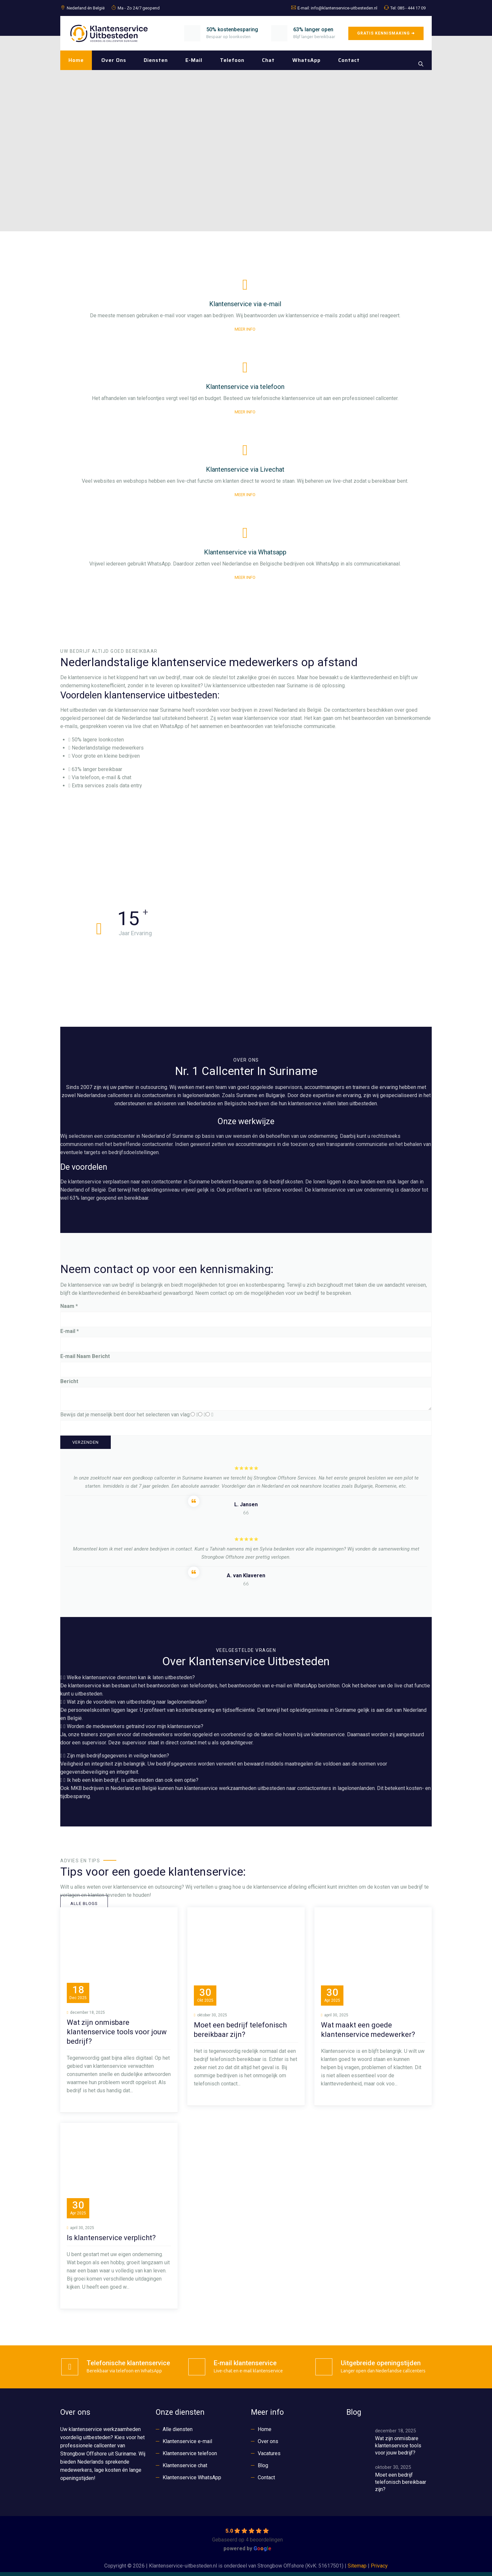 This screenshot has width=492, height=2576. I want to click on WhatsApp, so click(306, 60).